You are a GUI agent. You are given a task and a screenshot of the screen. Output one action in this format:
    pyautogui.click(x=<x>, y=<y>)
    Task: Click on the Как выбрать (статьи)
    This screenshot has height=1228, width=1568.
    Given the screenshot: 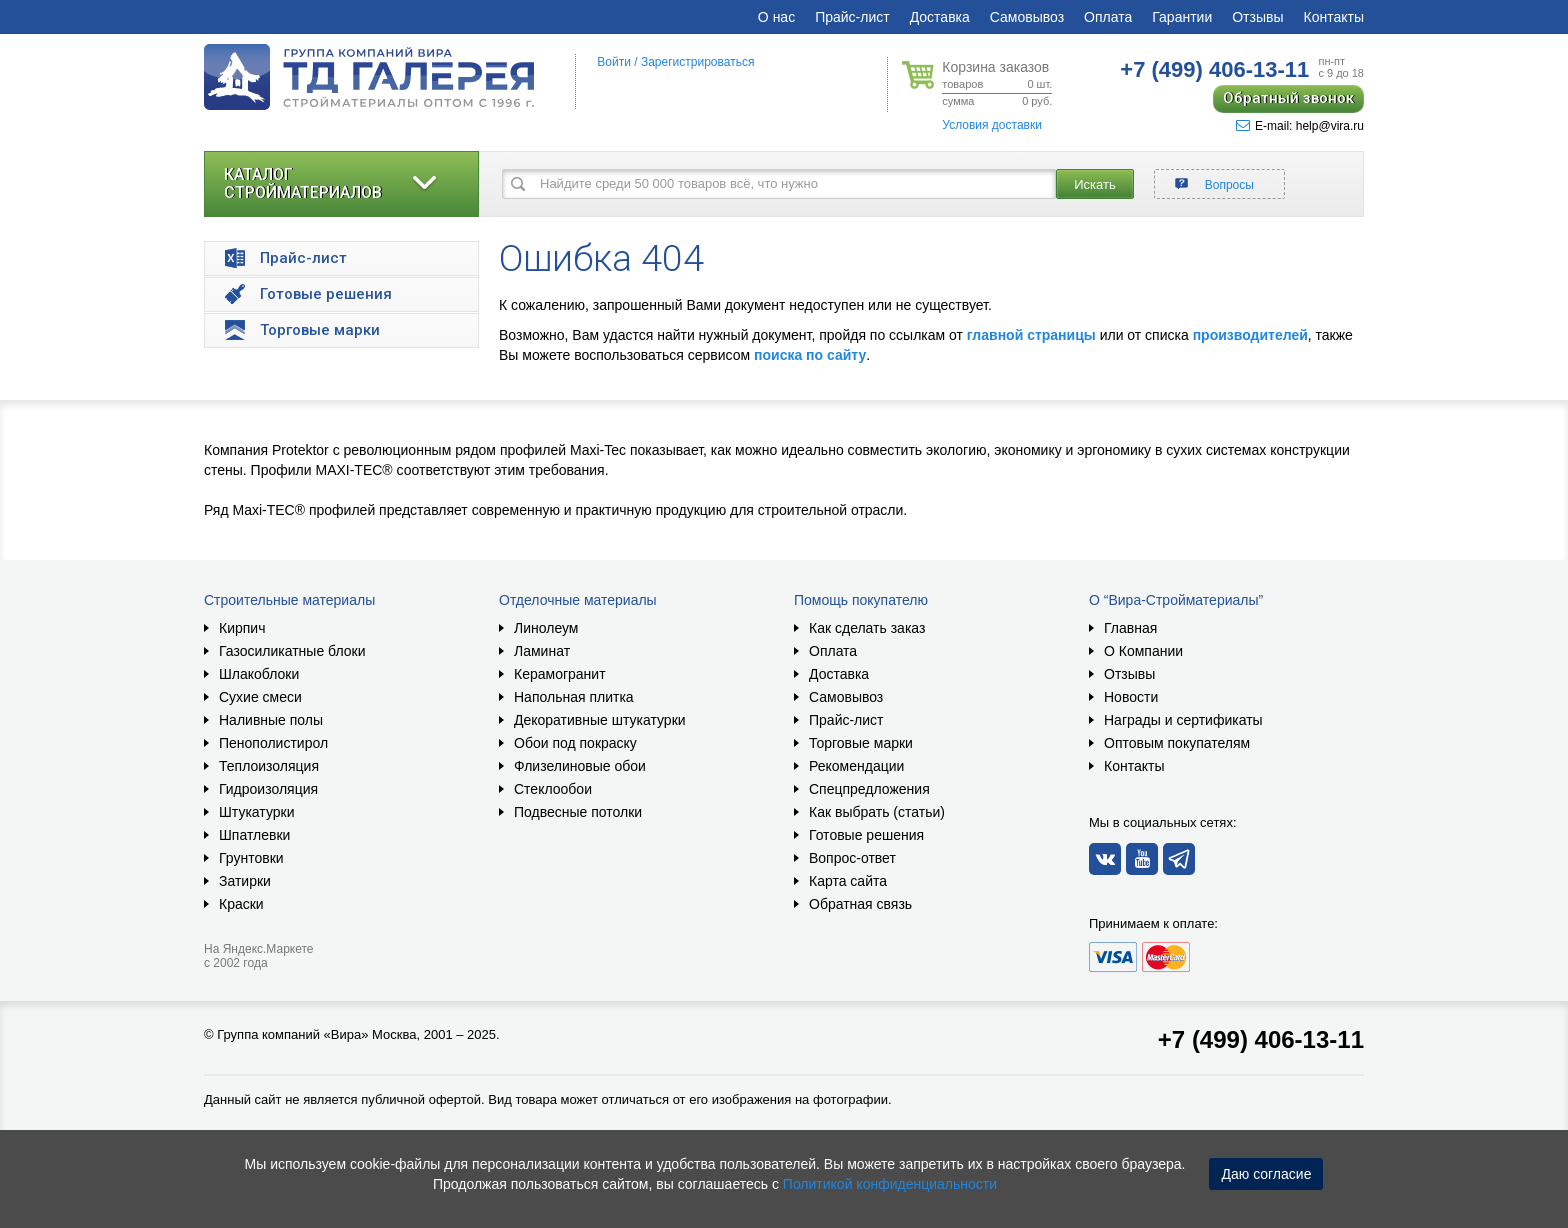 What is the action you would take?
    pyautogui.click(x=877, y=812)
    